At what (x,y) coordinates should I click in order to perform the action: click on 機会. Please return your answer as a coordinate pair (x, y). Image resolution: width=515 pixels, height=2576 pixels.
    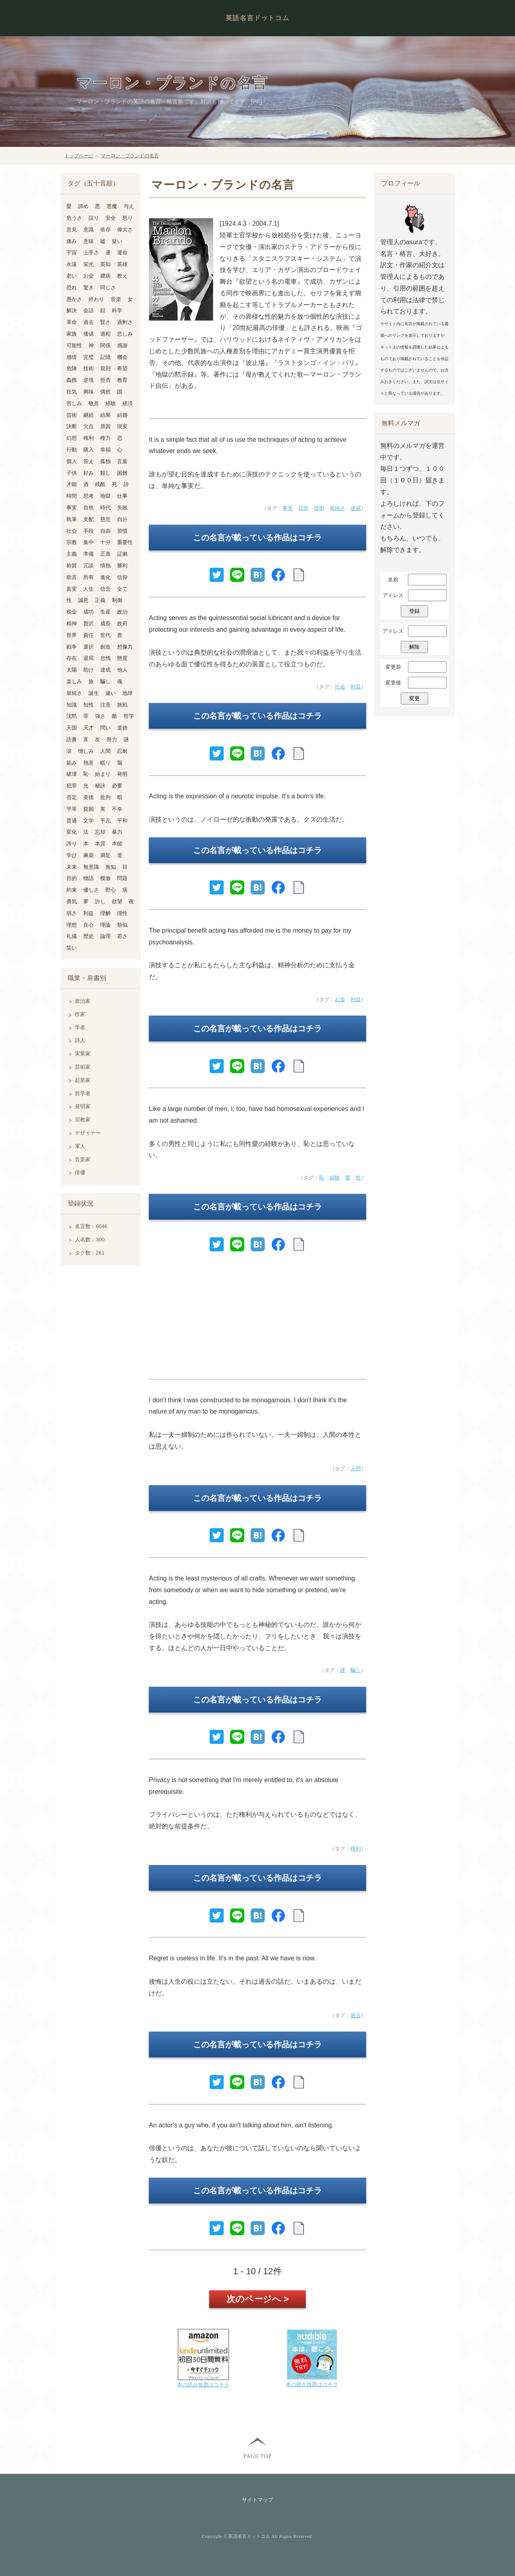
    Looking at the image, I should click on (122, 357).